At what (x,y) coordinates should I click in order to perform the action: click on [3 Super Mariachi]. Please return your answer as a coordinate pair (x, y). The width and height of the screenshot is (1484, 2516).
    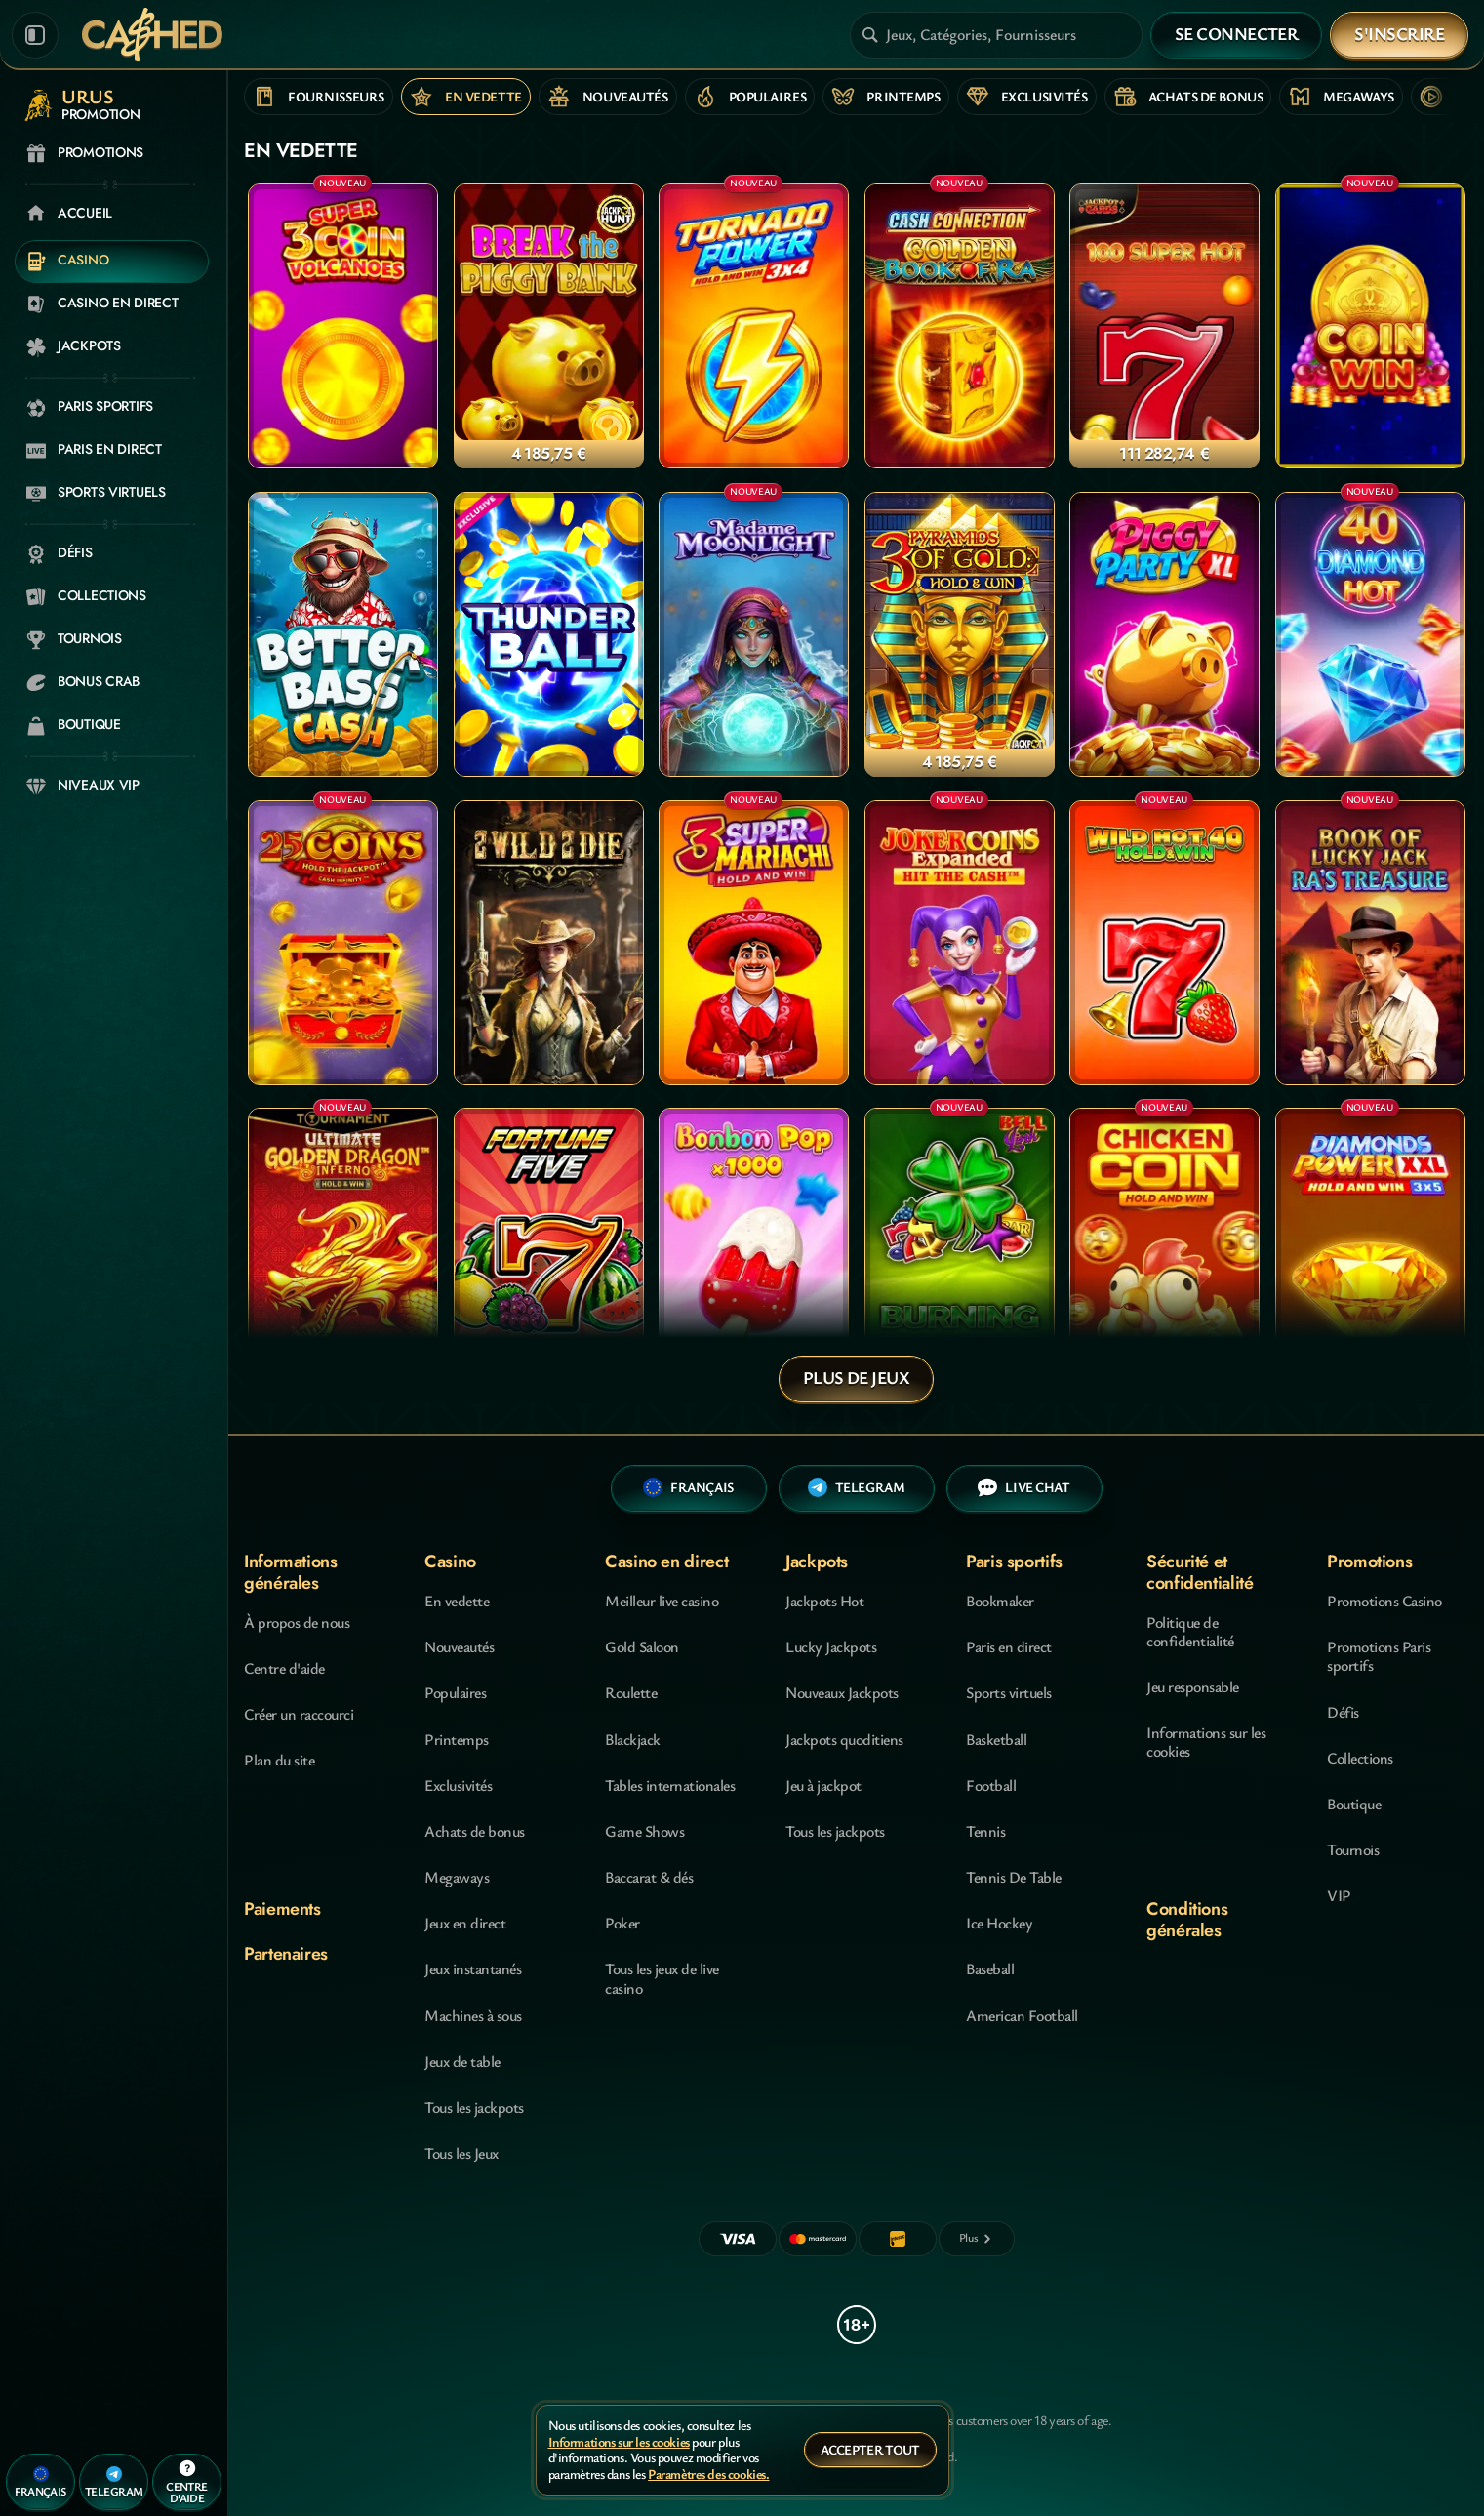
    Looking at the image, I should click on (754, 942).